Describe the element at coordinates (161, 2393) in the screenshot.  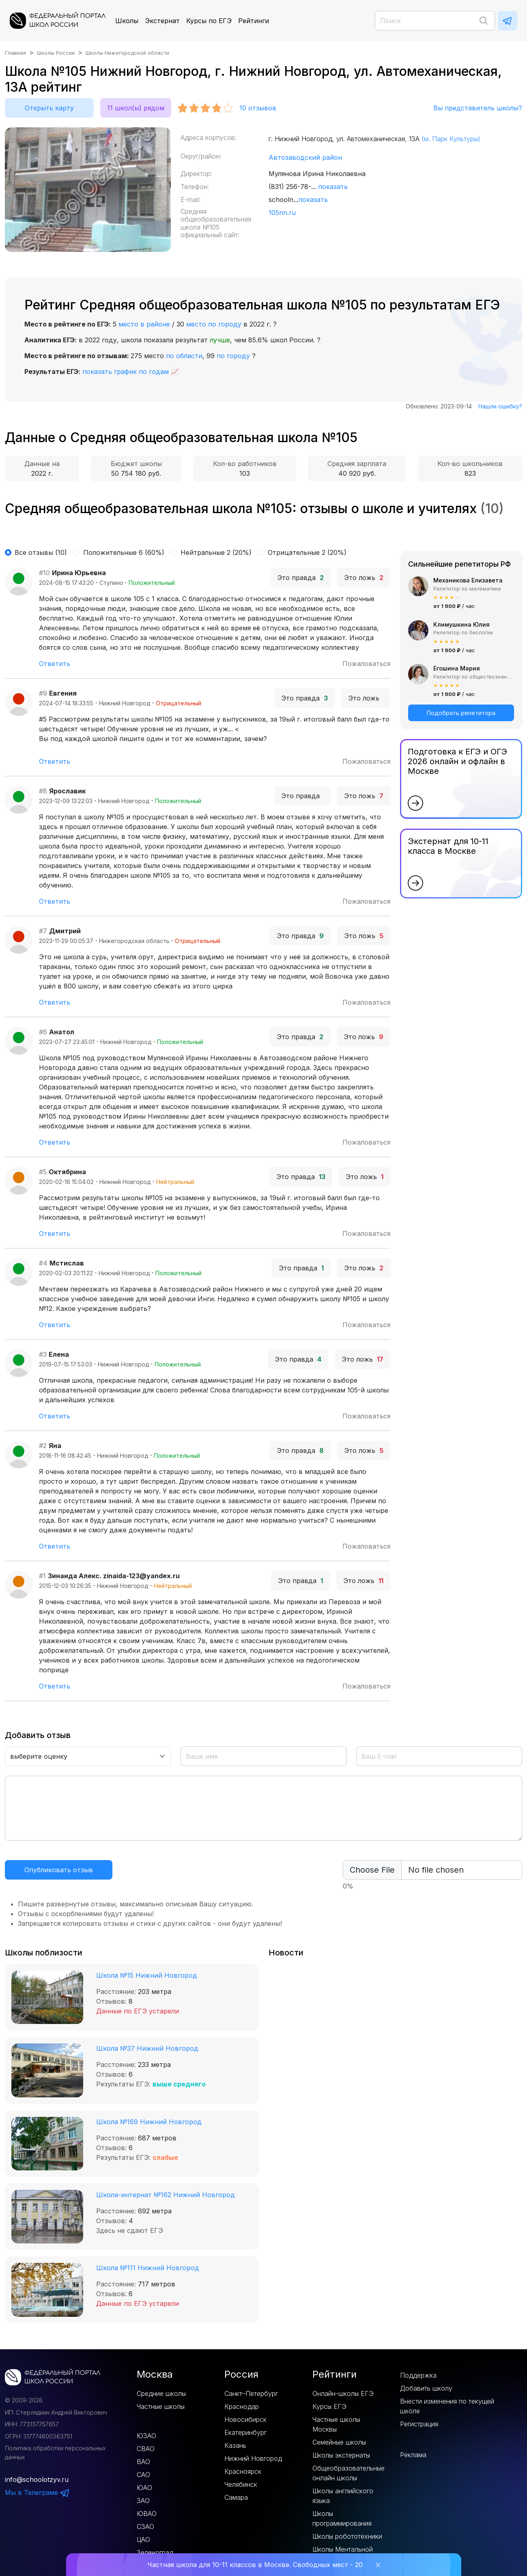
I see `Средние школы` at that location.